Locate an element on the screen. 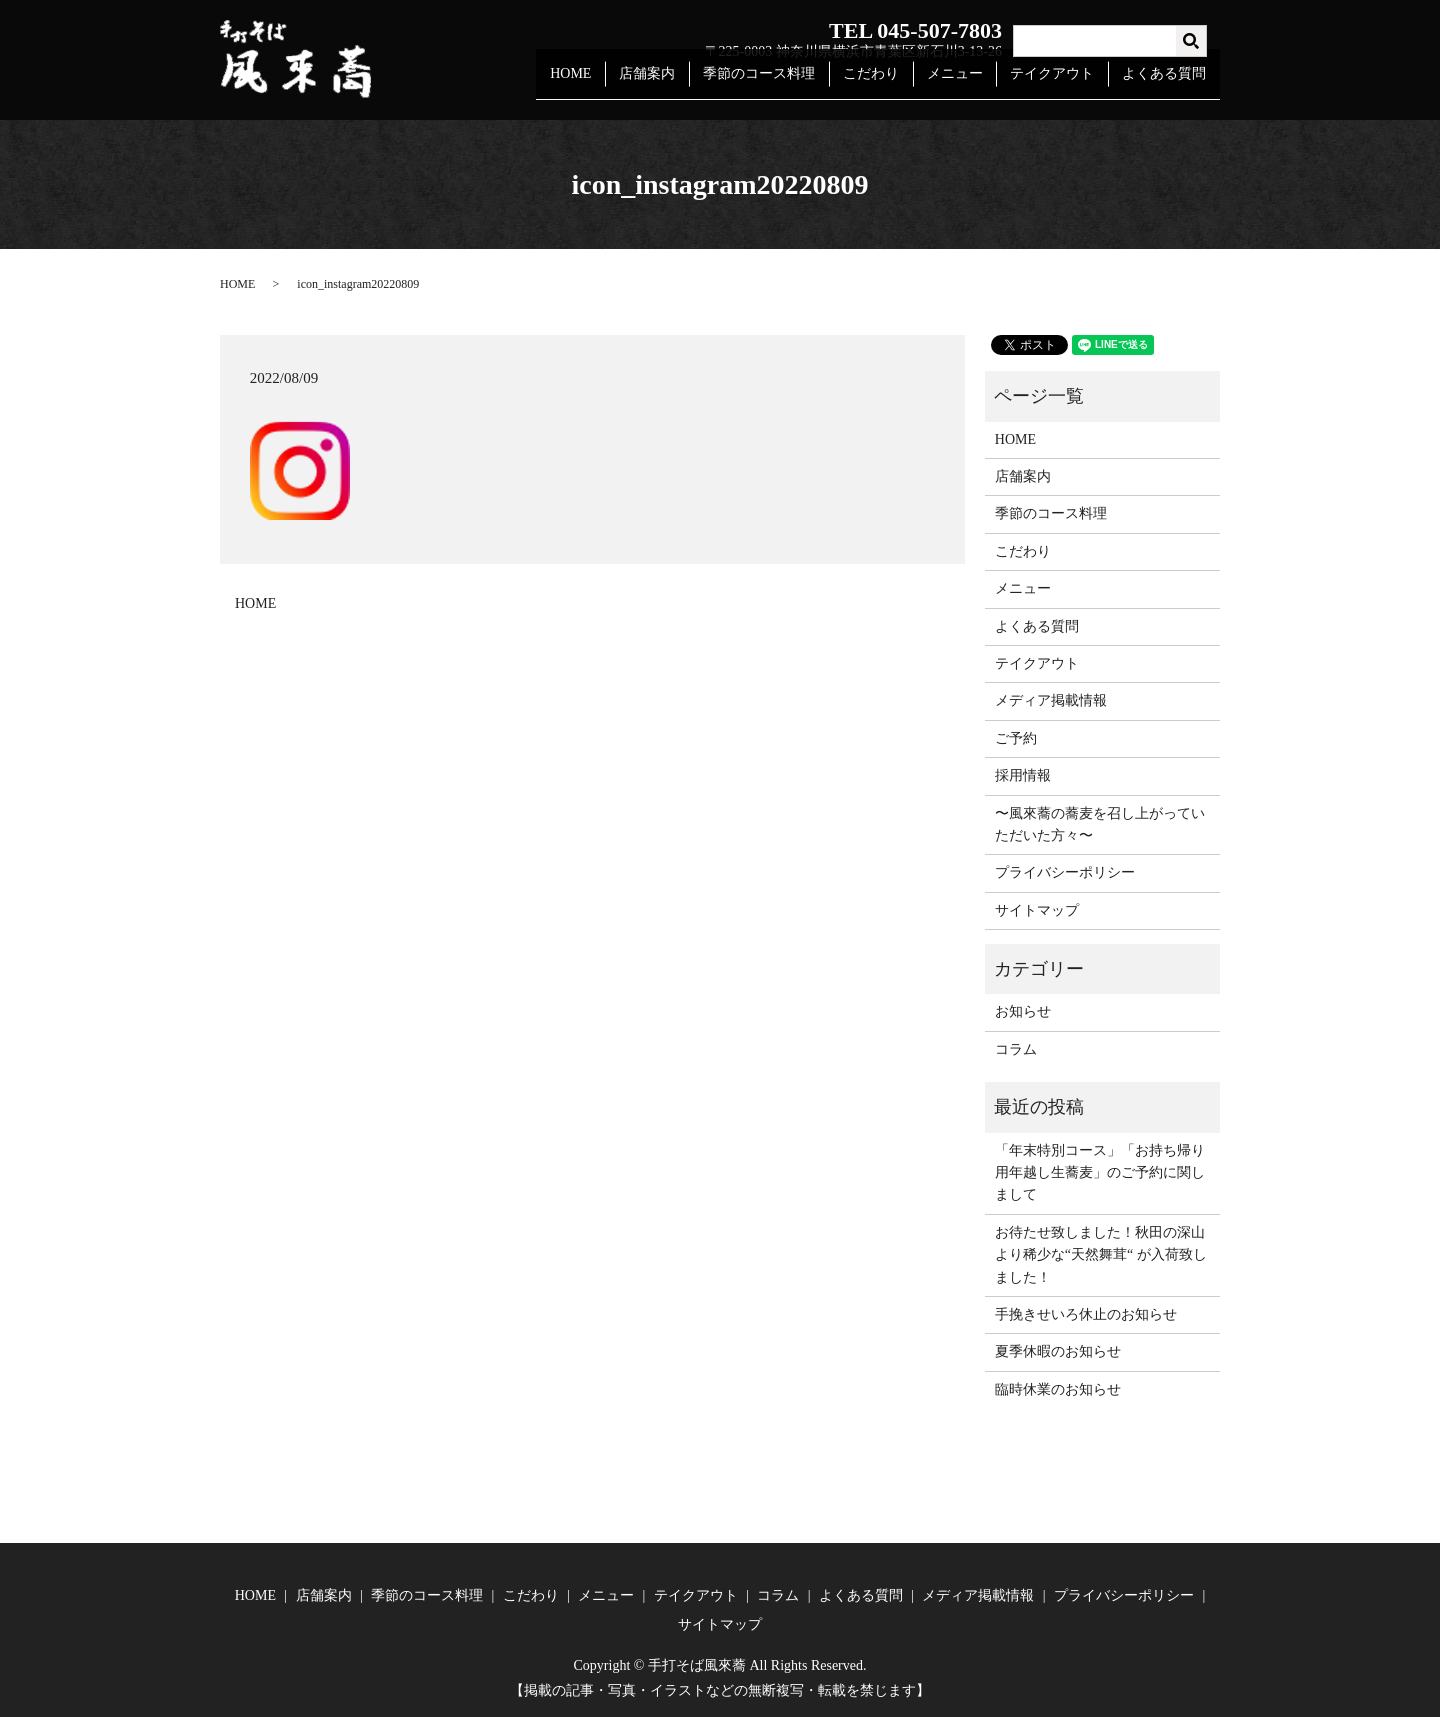 The height and width of the screenshot is (1717, 1440). プライバシーポリシー is located at coordinates (1065, 872).